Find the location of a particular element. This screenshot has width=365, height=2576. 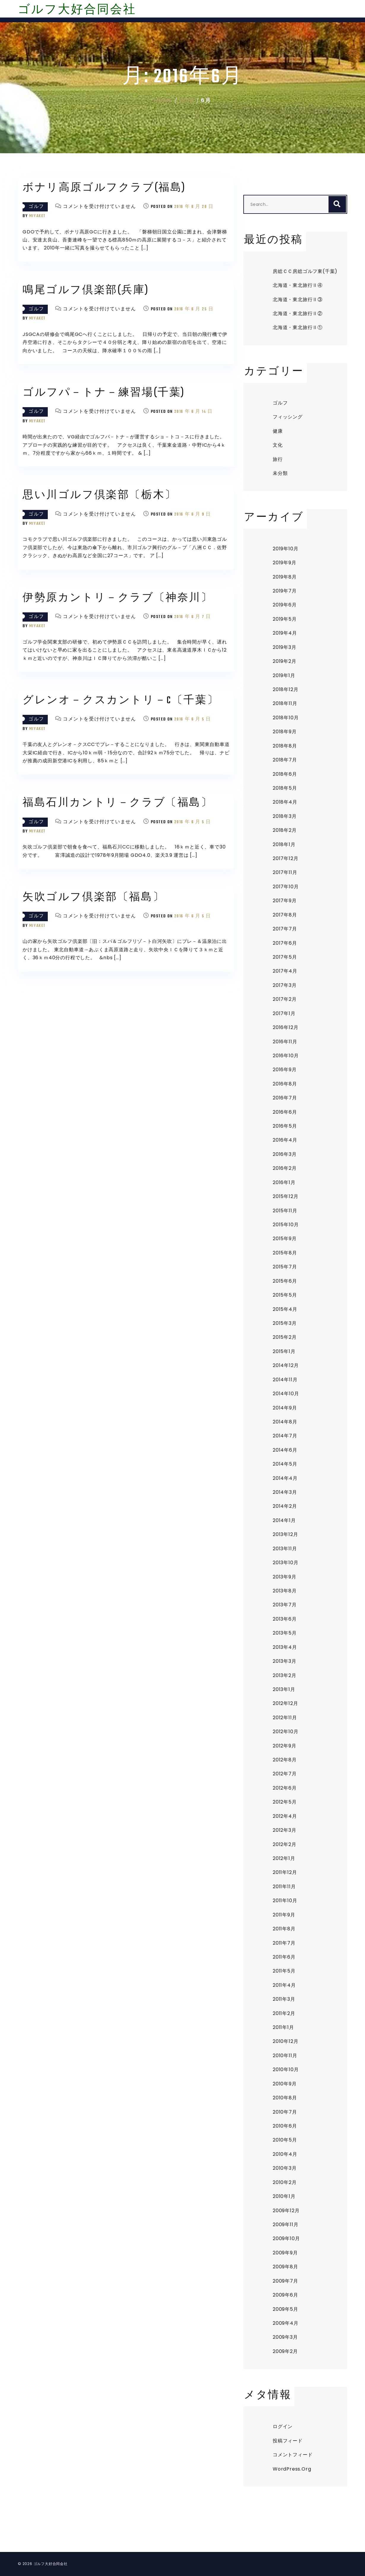

2010年2月 is located at coordinates (285, 2182).